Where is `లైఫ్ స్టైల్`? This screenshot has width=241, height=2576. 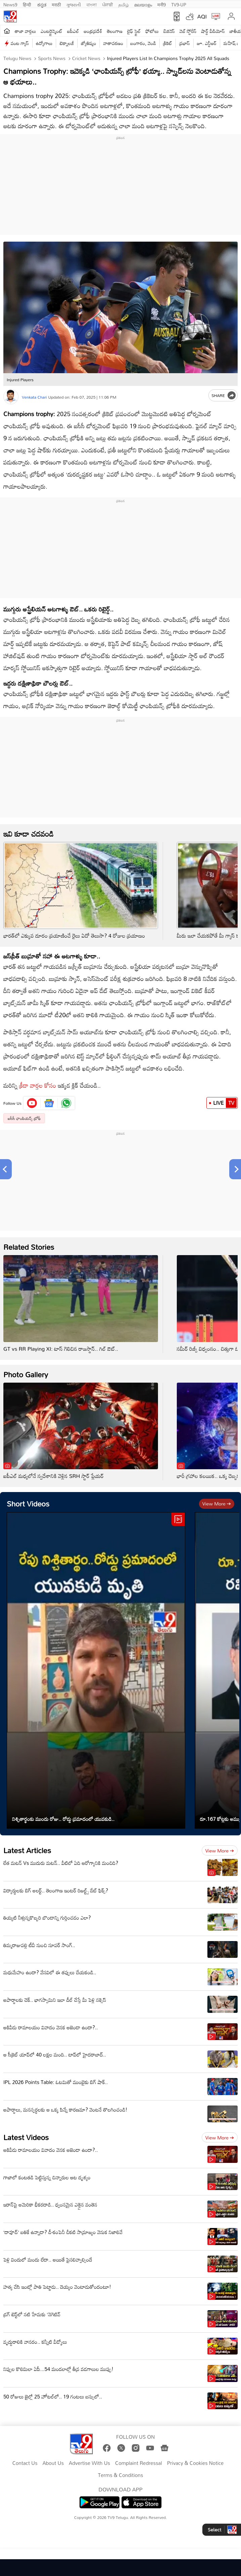 లైఫ్ స్టైల్ is located at coordinates (134, 31).